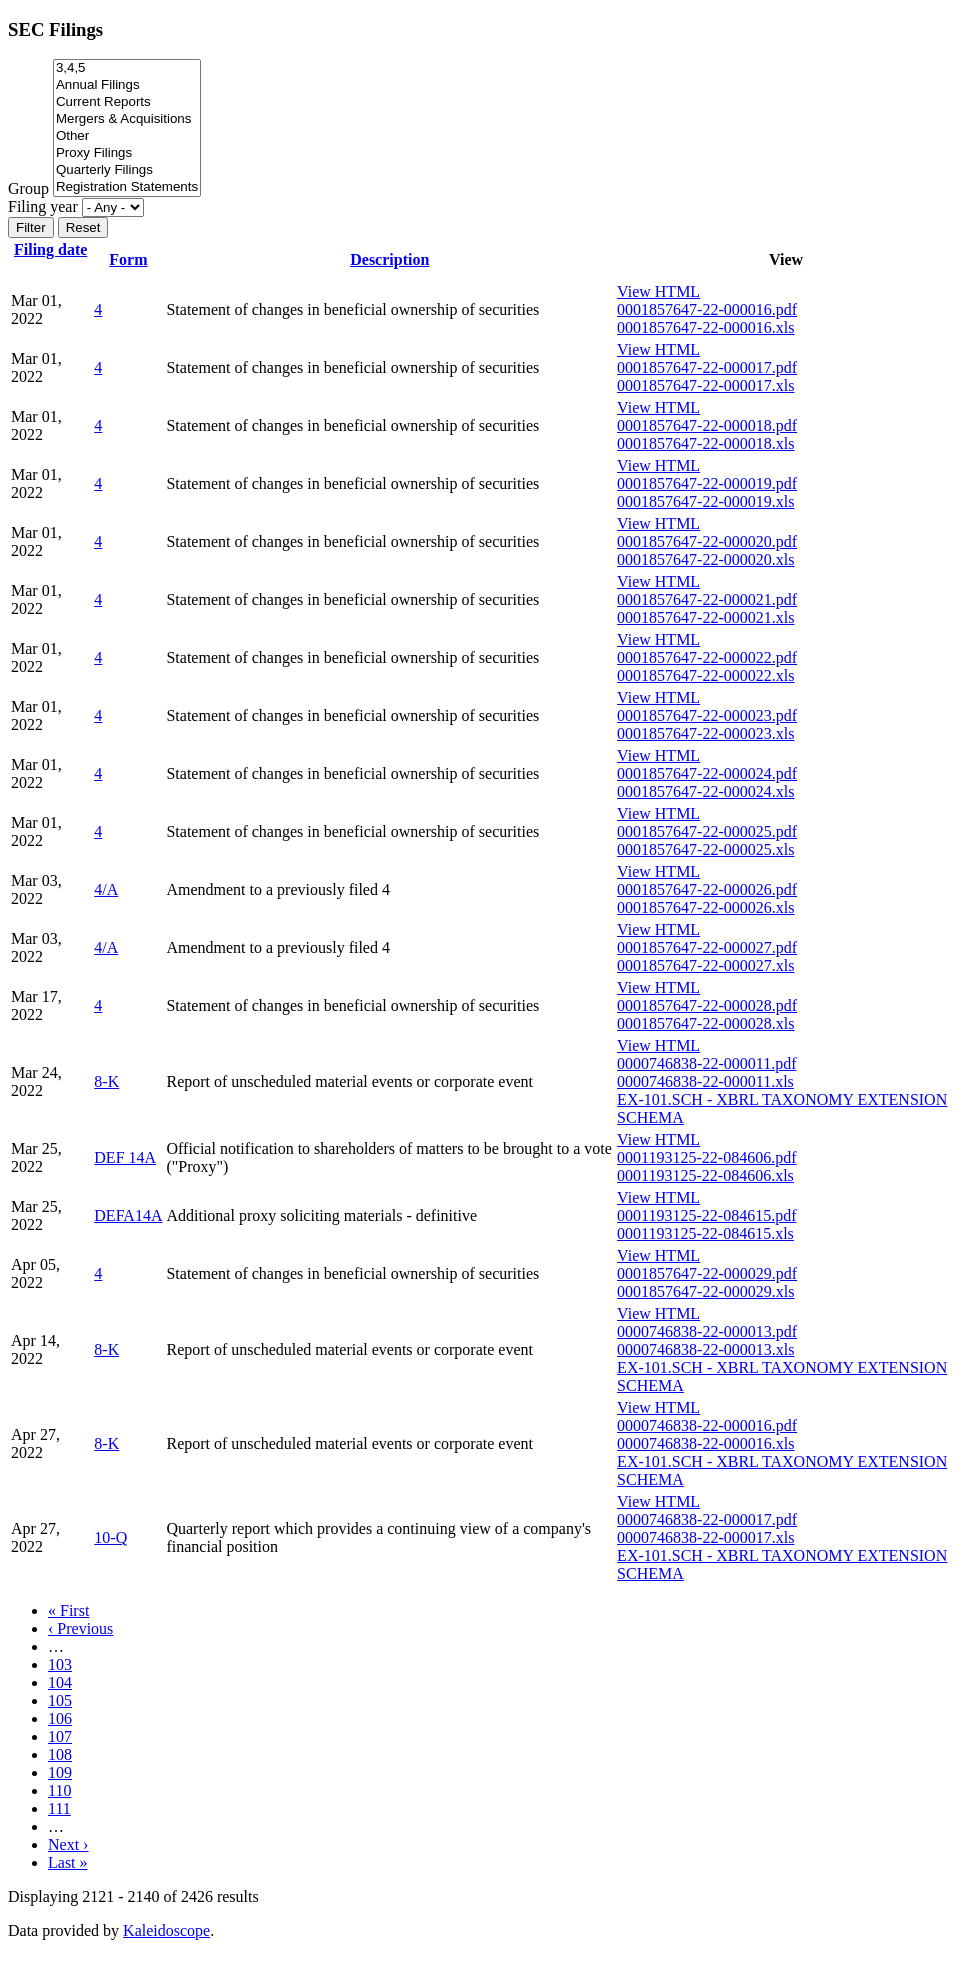 Image resolution: width=966 pixels, height=1964 pixels. I want to click on 108, so click(60, 1754).